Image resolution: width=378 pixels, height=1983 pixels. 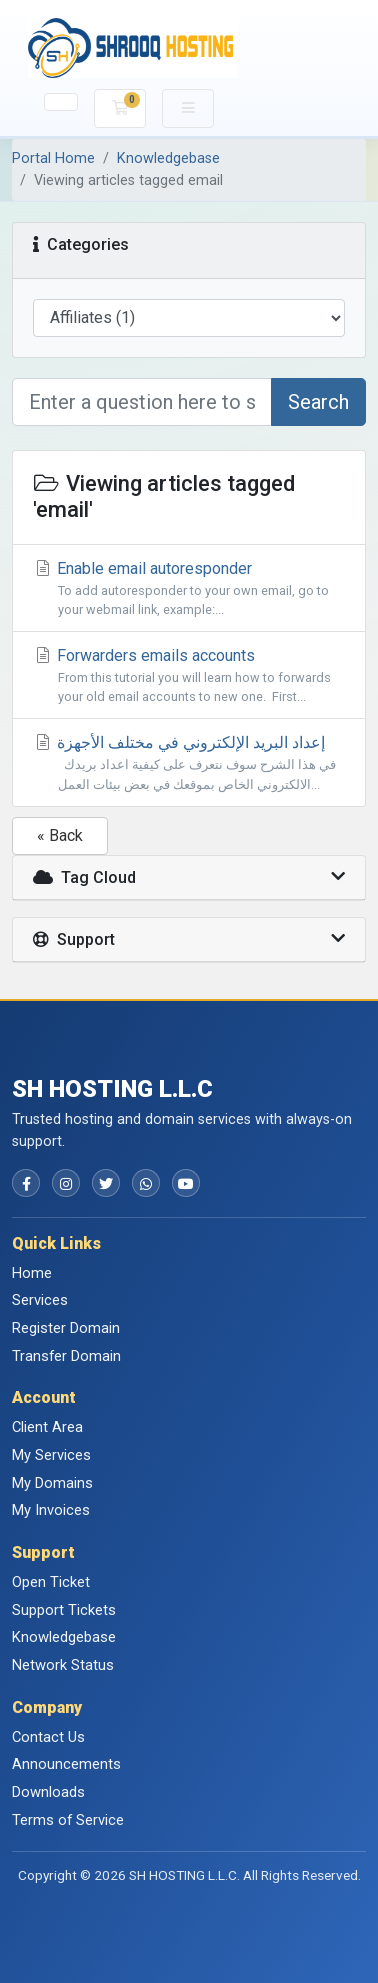 What do you see at coordinates (53, 158) in the screenshot?
I see `Portal Home` at bounding box center [53, 158].